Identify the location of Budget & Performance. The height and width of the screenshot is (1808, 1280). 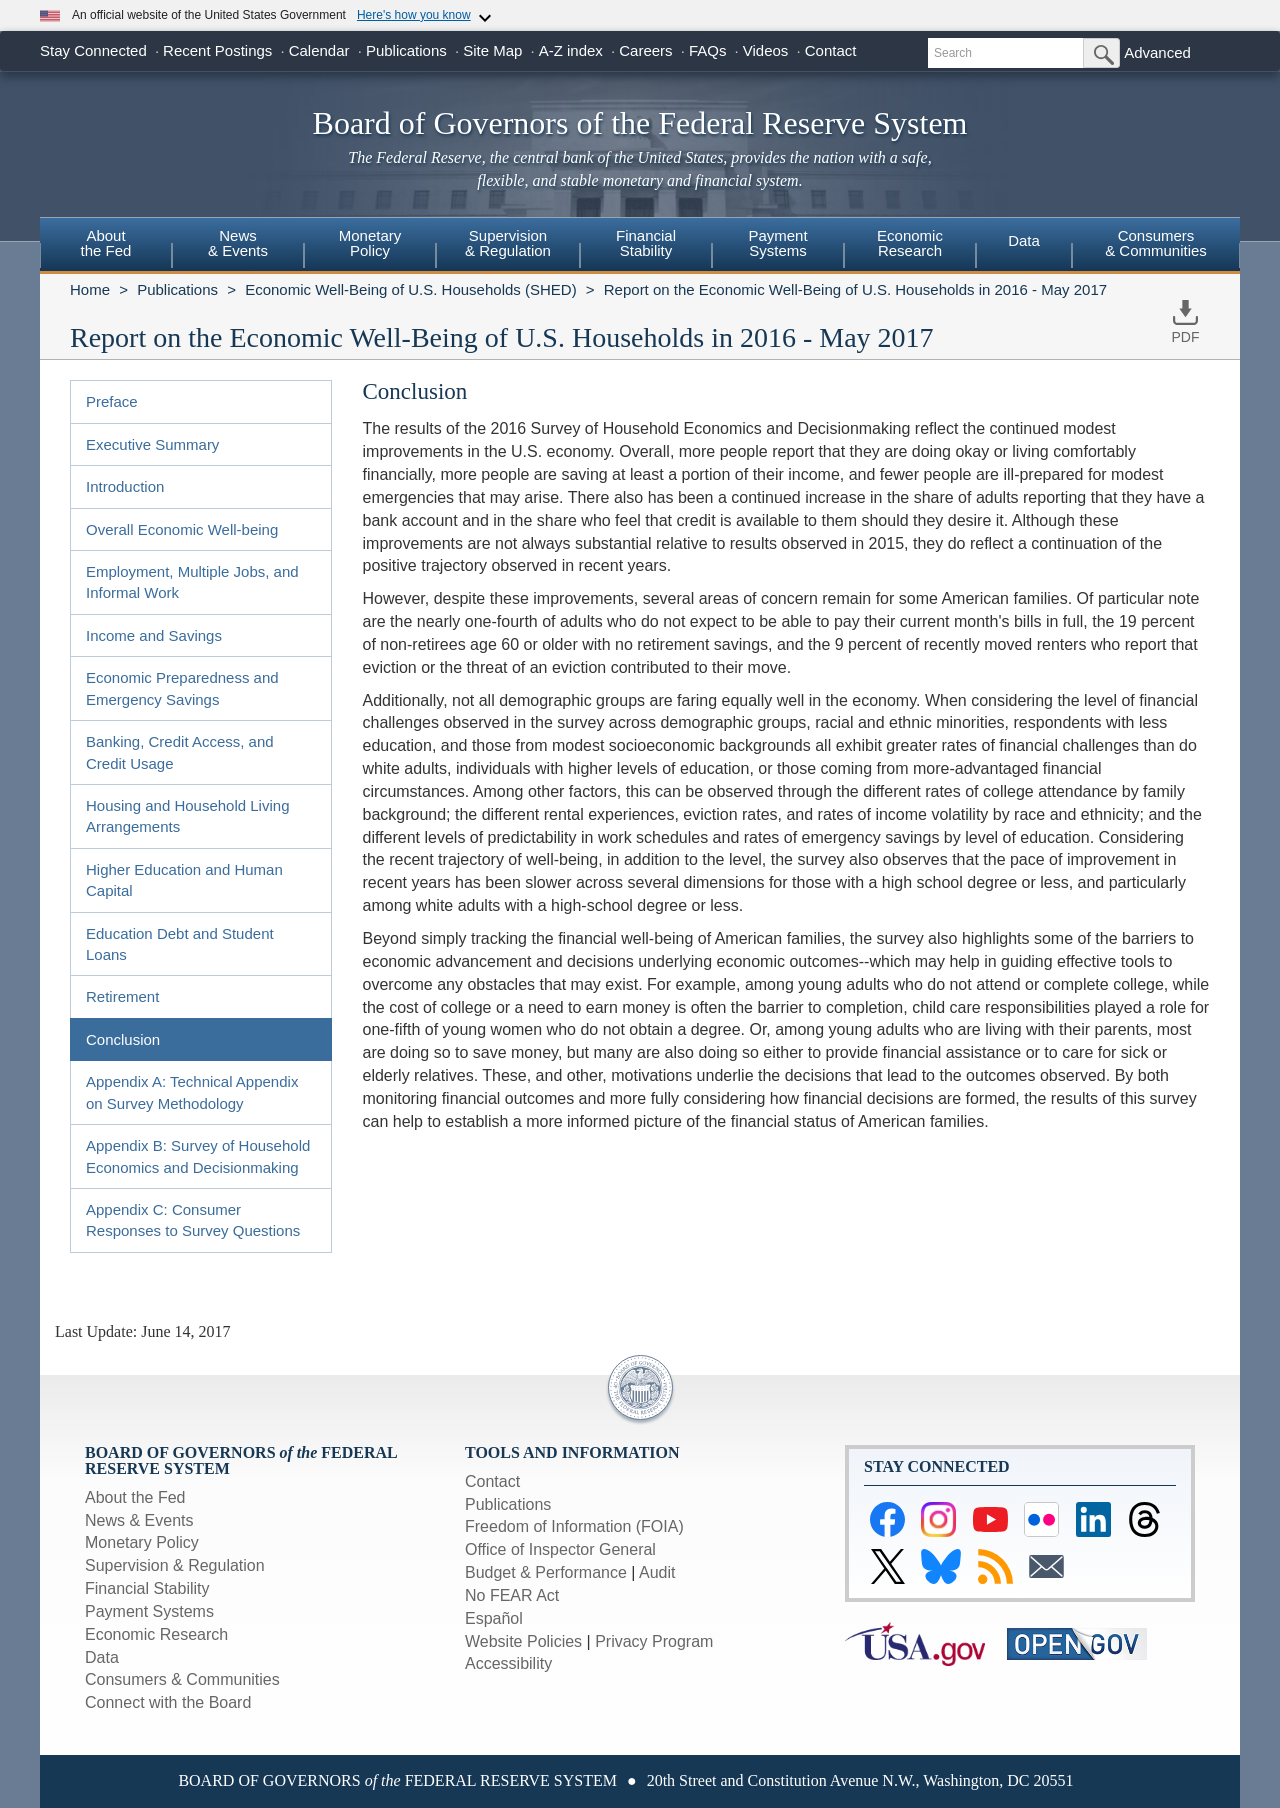
(546, 1572).